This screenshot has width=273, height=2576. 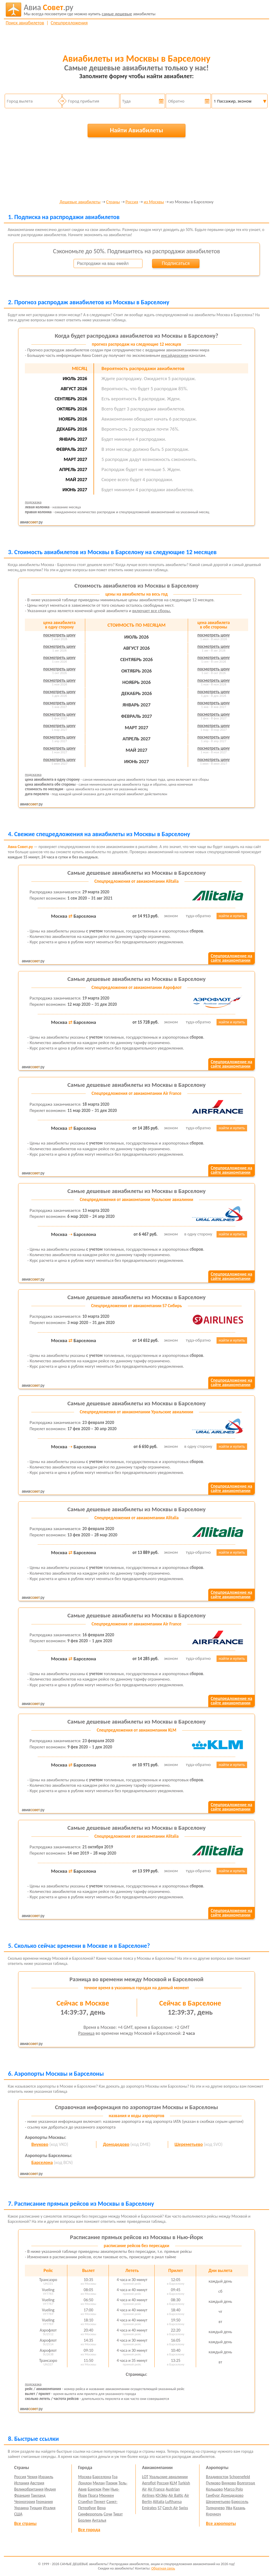 I want to click on Испания, so click(x=21, y=2482).